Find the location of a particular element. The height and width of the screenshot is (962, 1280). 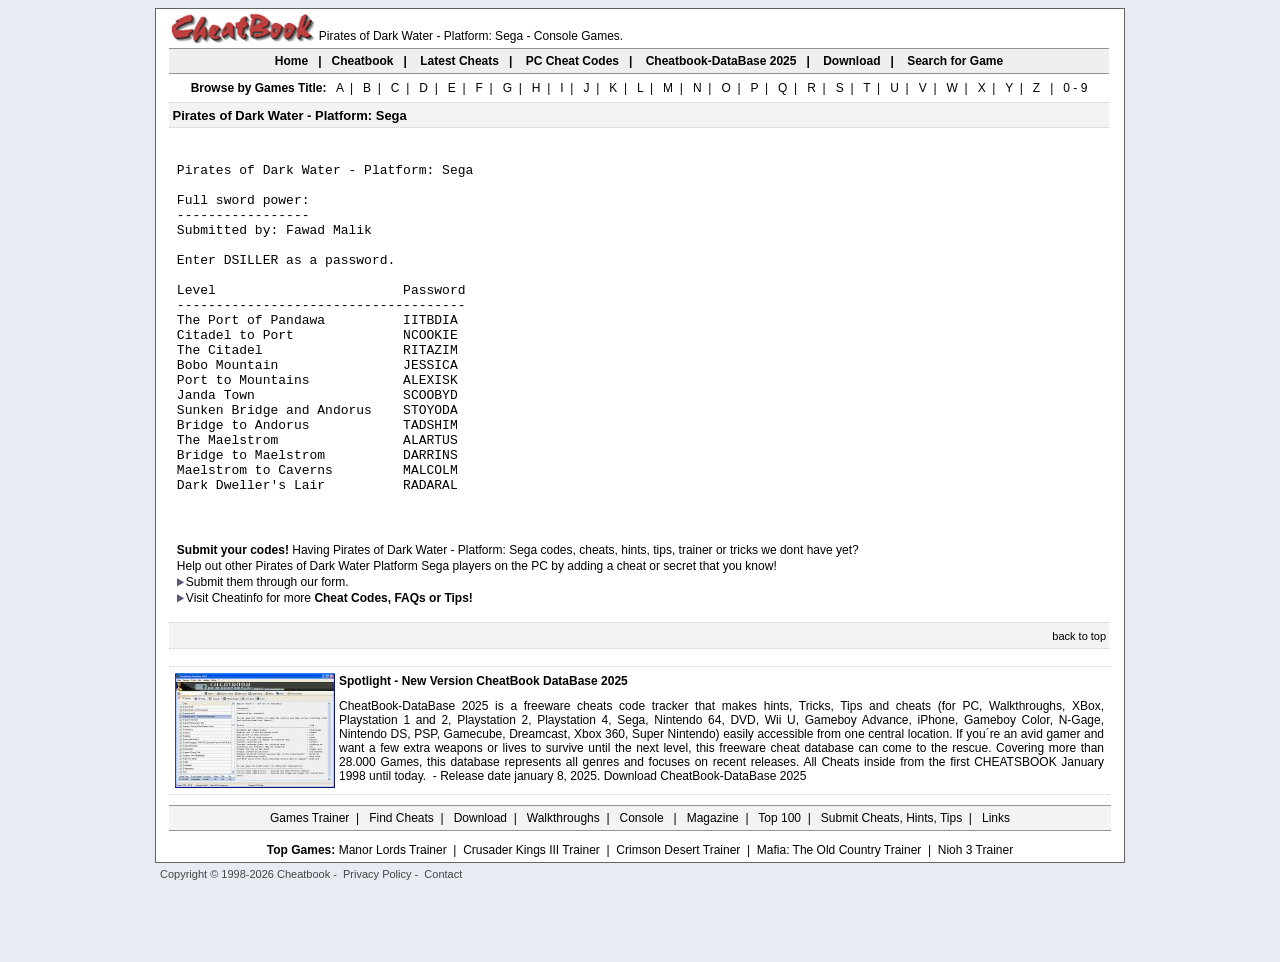

0 - 9 is located at coordinates (1075, 88).